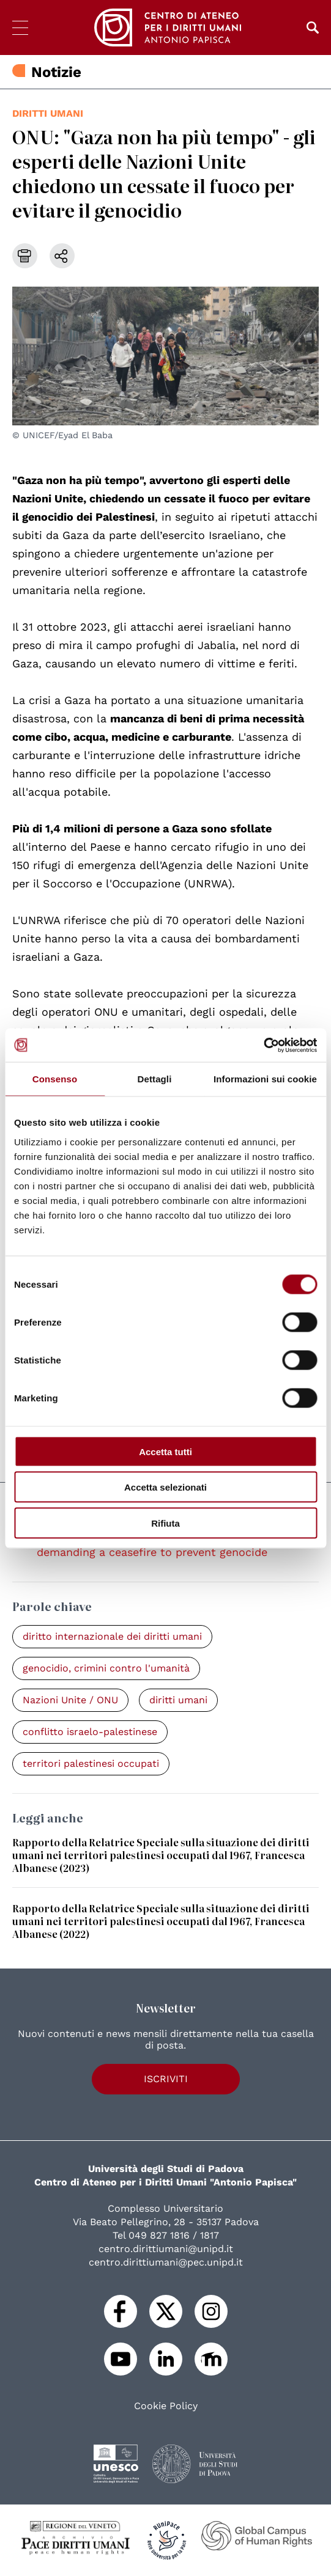  What do you see at coordinates (166, 2079) in the screenshot?
I see `Iscriviti` at bounding box center [166, 2079].